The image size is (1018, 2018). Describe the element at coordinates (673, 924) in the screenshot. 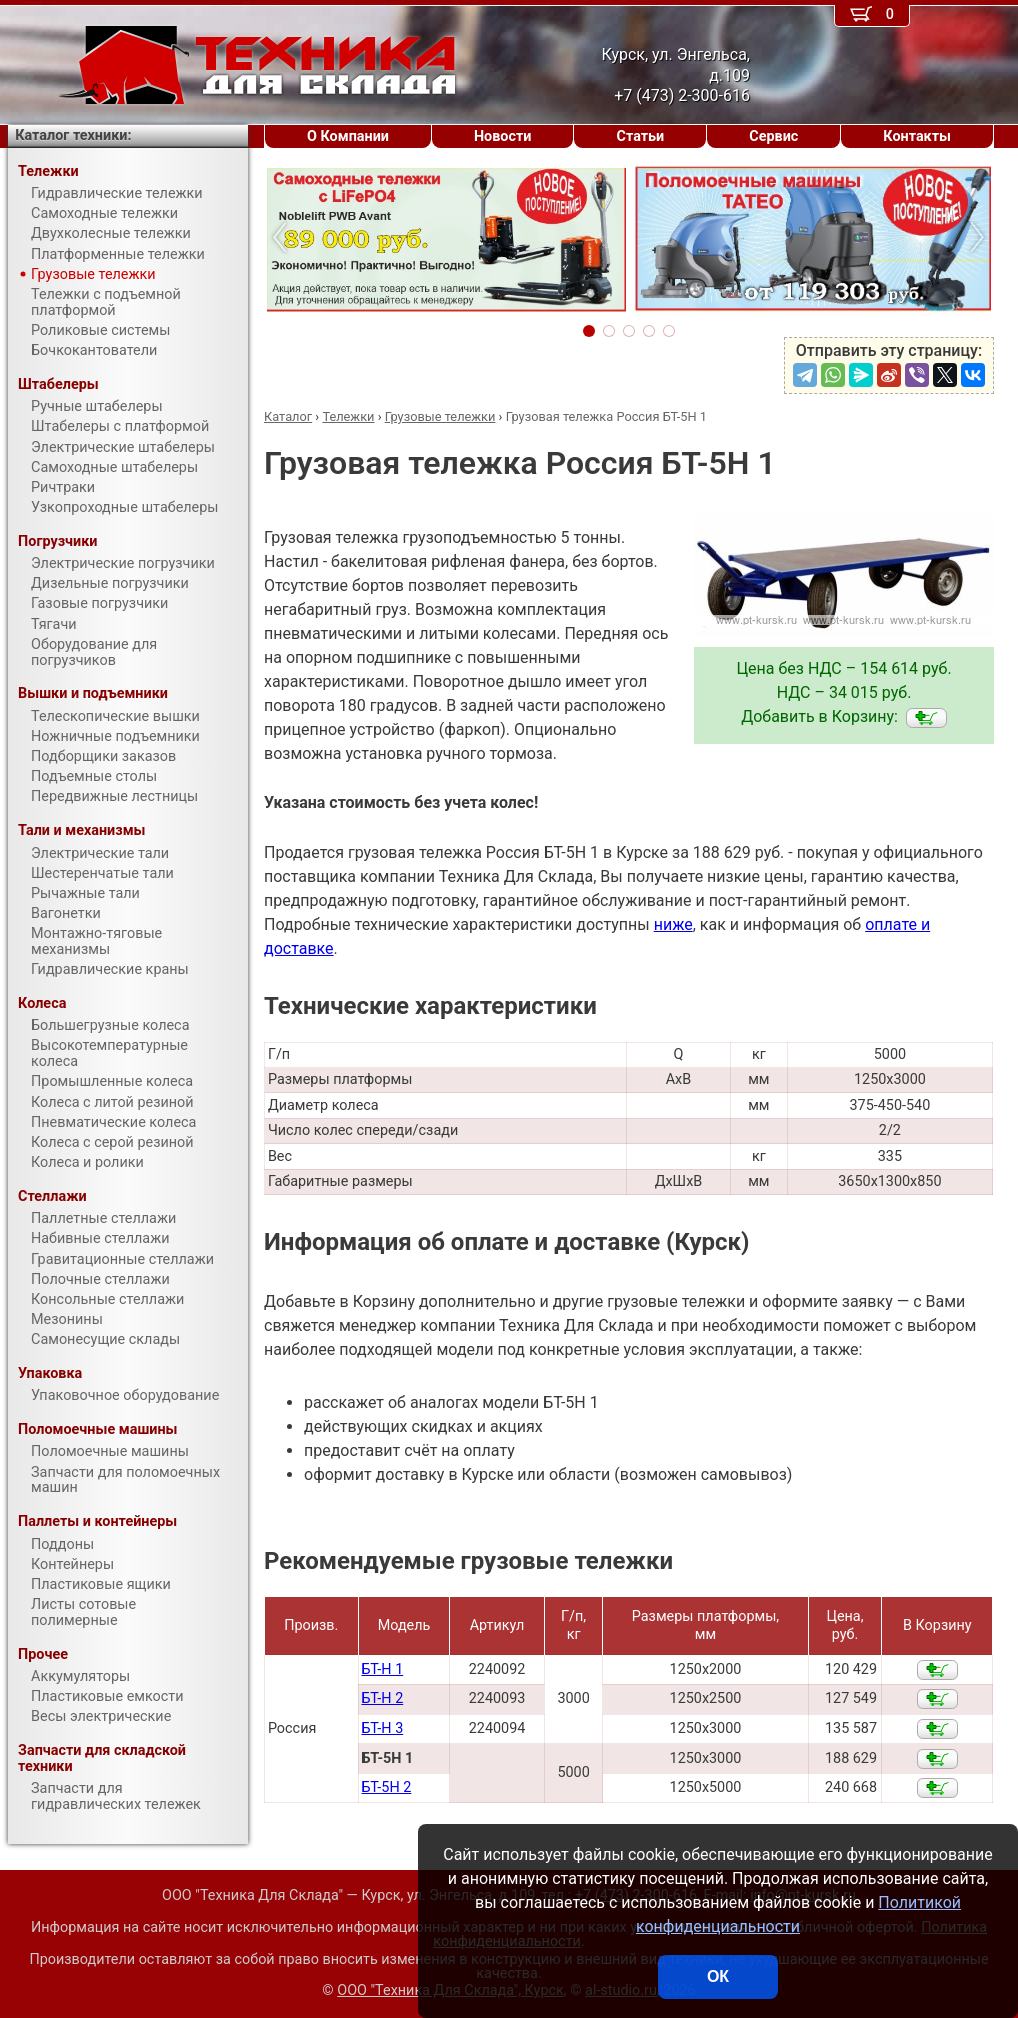

I see `ниже` at that location.